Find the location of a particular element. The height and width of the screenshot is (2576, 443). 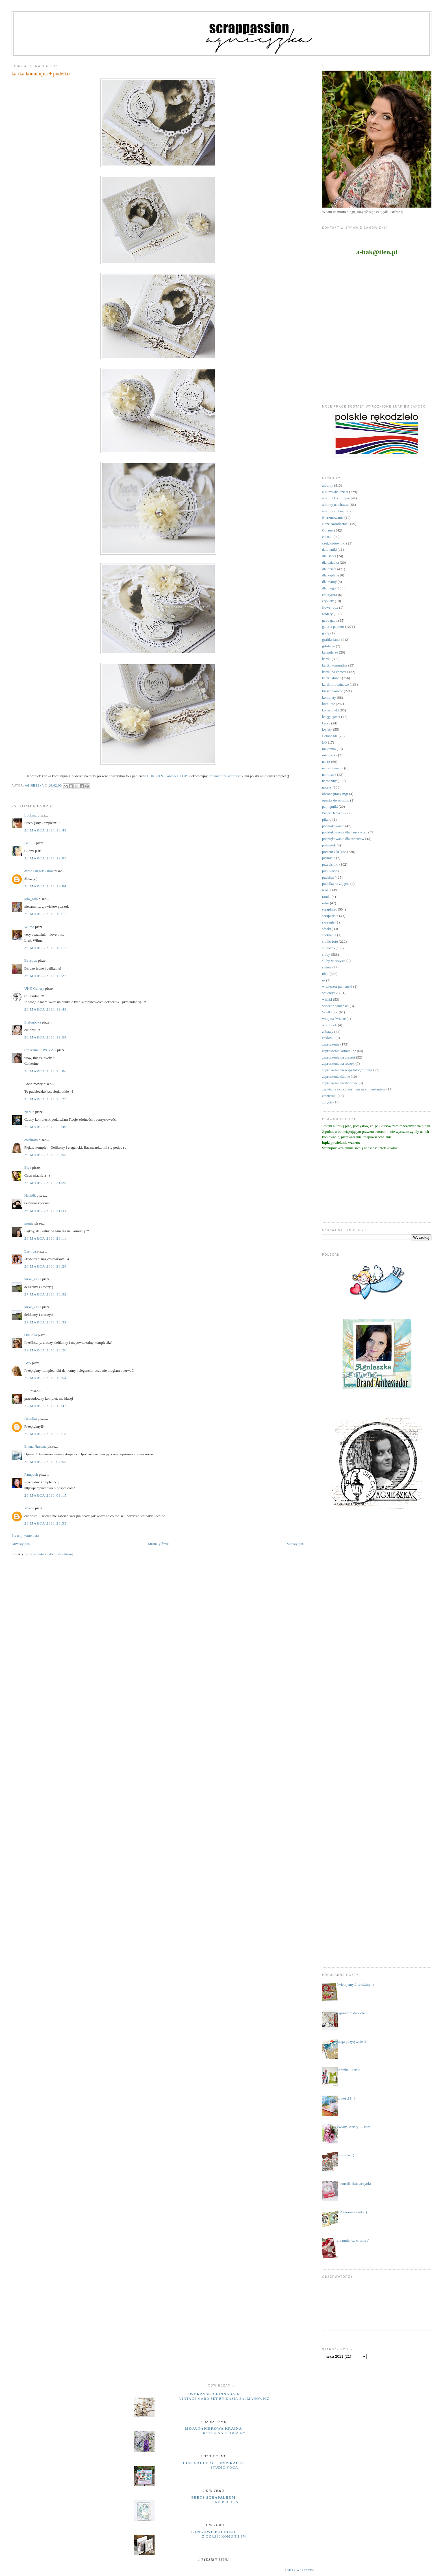

Tworzysko Finnabair is located at coordinates (213, 2394).